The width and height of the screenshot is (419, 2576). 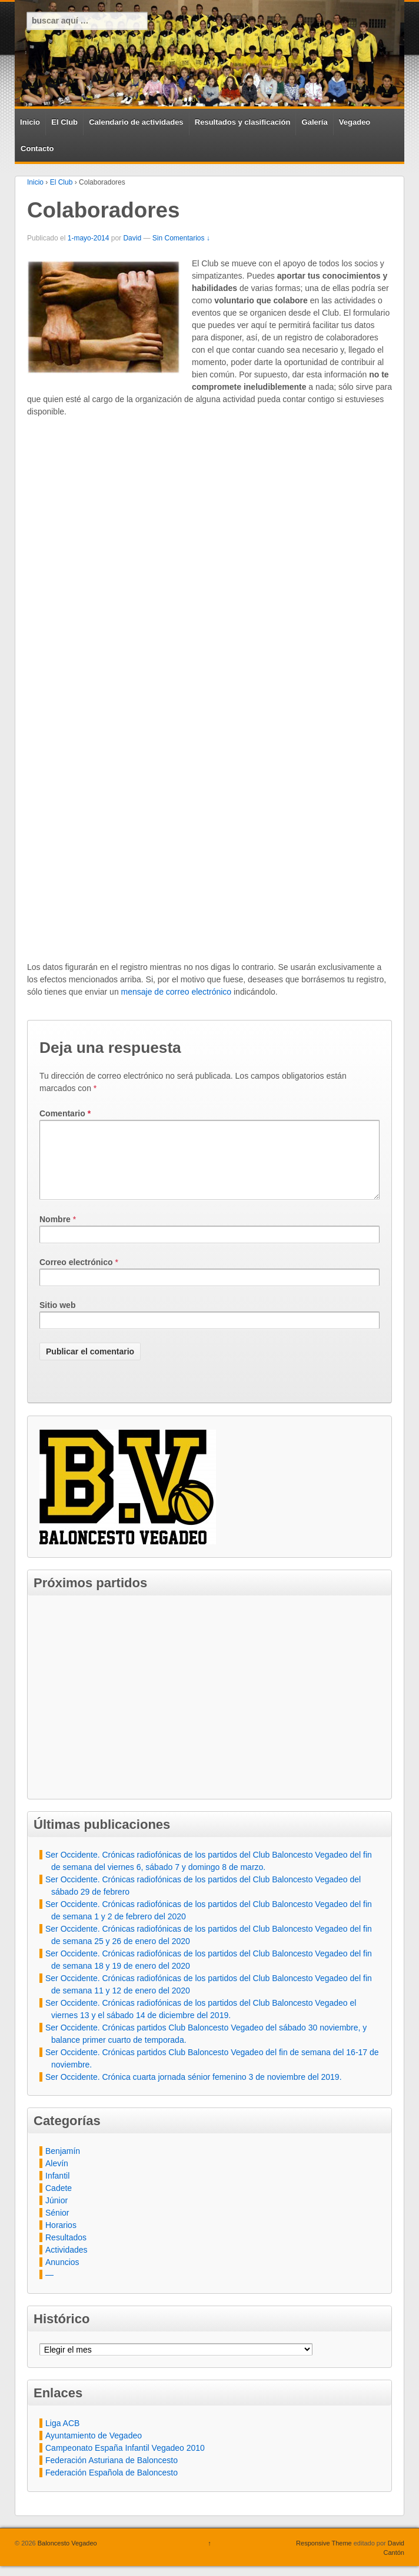 What do you see at coordinates (193, 2091) in the screenshot?
I see `Ser Occidente. Crónica cuarta jornada sénior femenino 3 de noviembre del 2019.` at bounding box center [193, 2091].